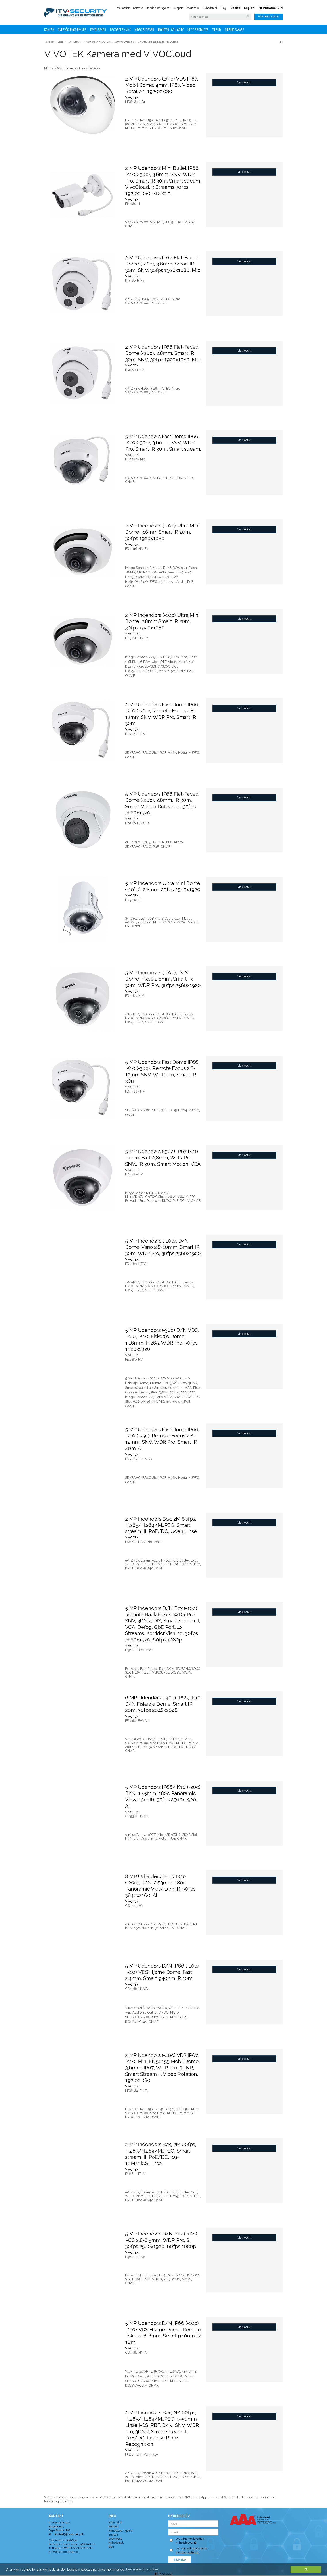 The width and height of the screenshot is (327, 2576). What do you see at coordinates (244, 82) in the screenshot?
I see `Vis produkt` at bounding box center [244, 82].